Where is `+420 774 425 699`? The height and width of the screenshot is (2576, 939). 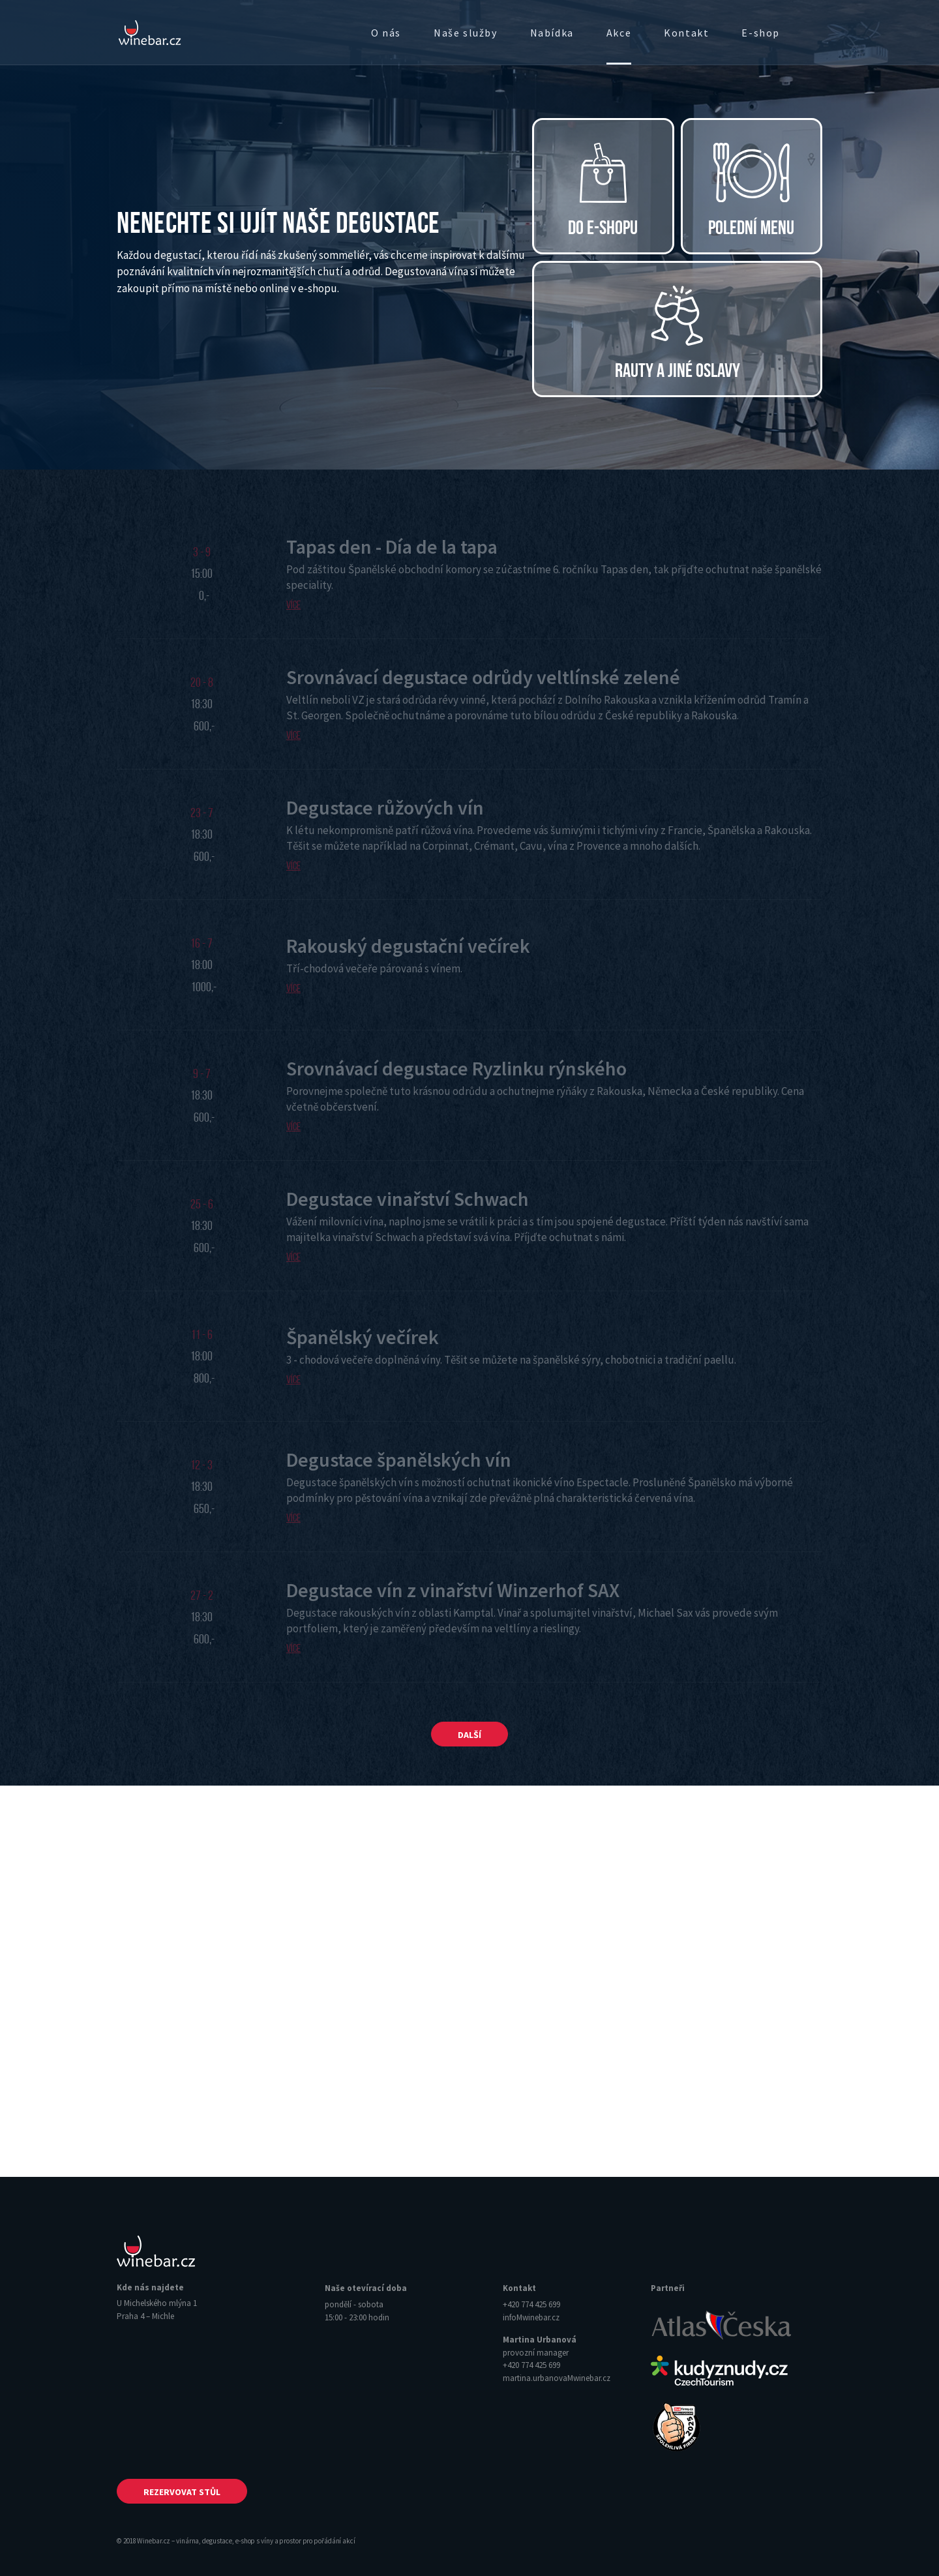
+420 774 425 699 is located at coordinates (531, 2304).